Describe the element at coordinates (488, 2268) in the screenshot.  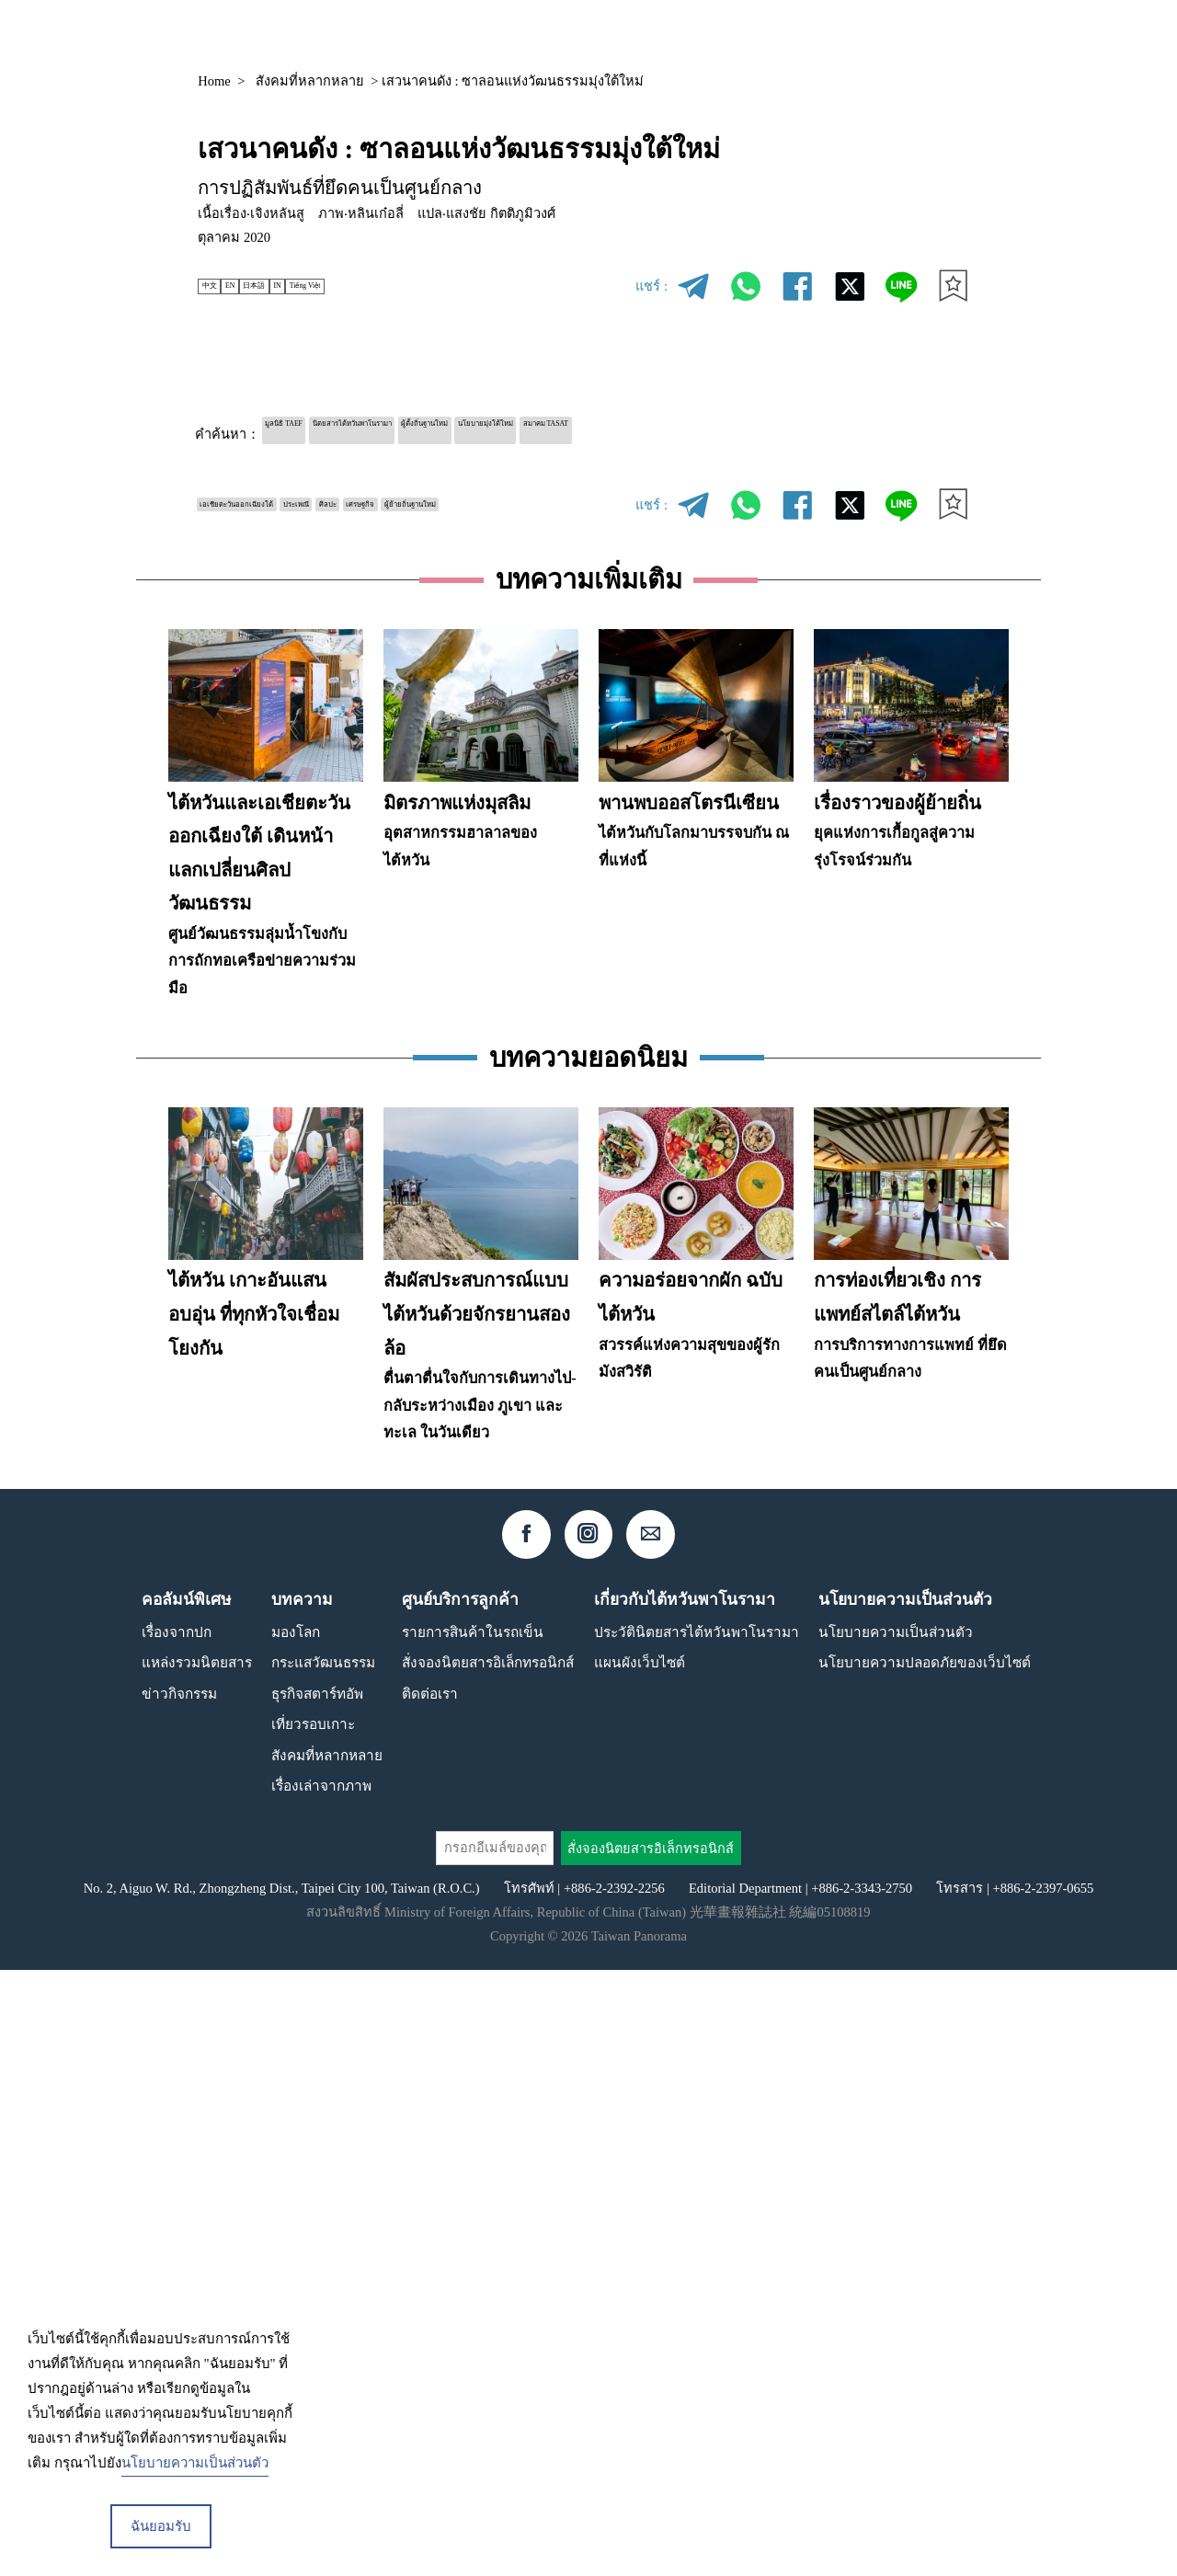
I see `สั่งจองนิตยสารอิเล็กทรอนิกส์` at that location.